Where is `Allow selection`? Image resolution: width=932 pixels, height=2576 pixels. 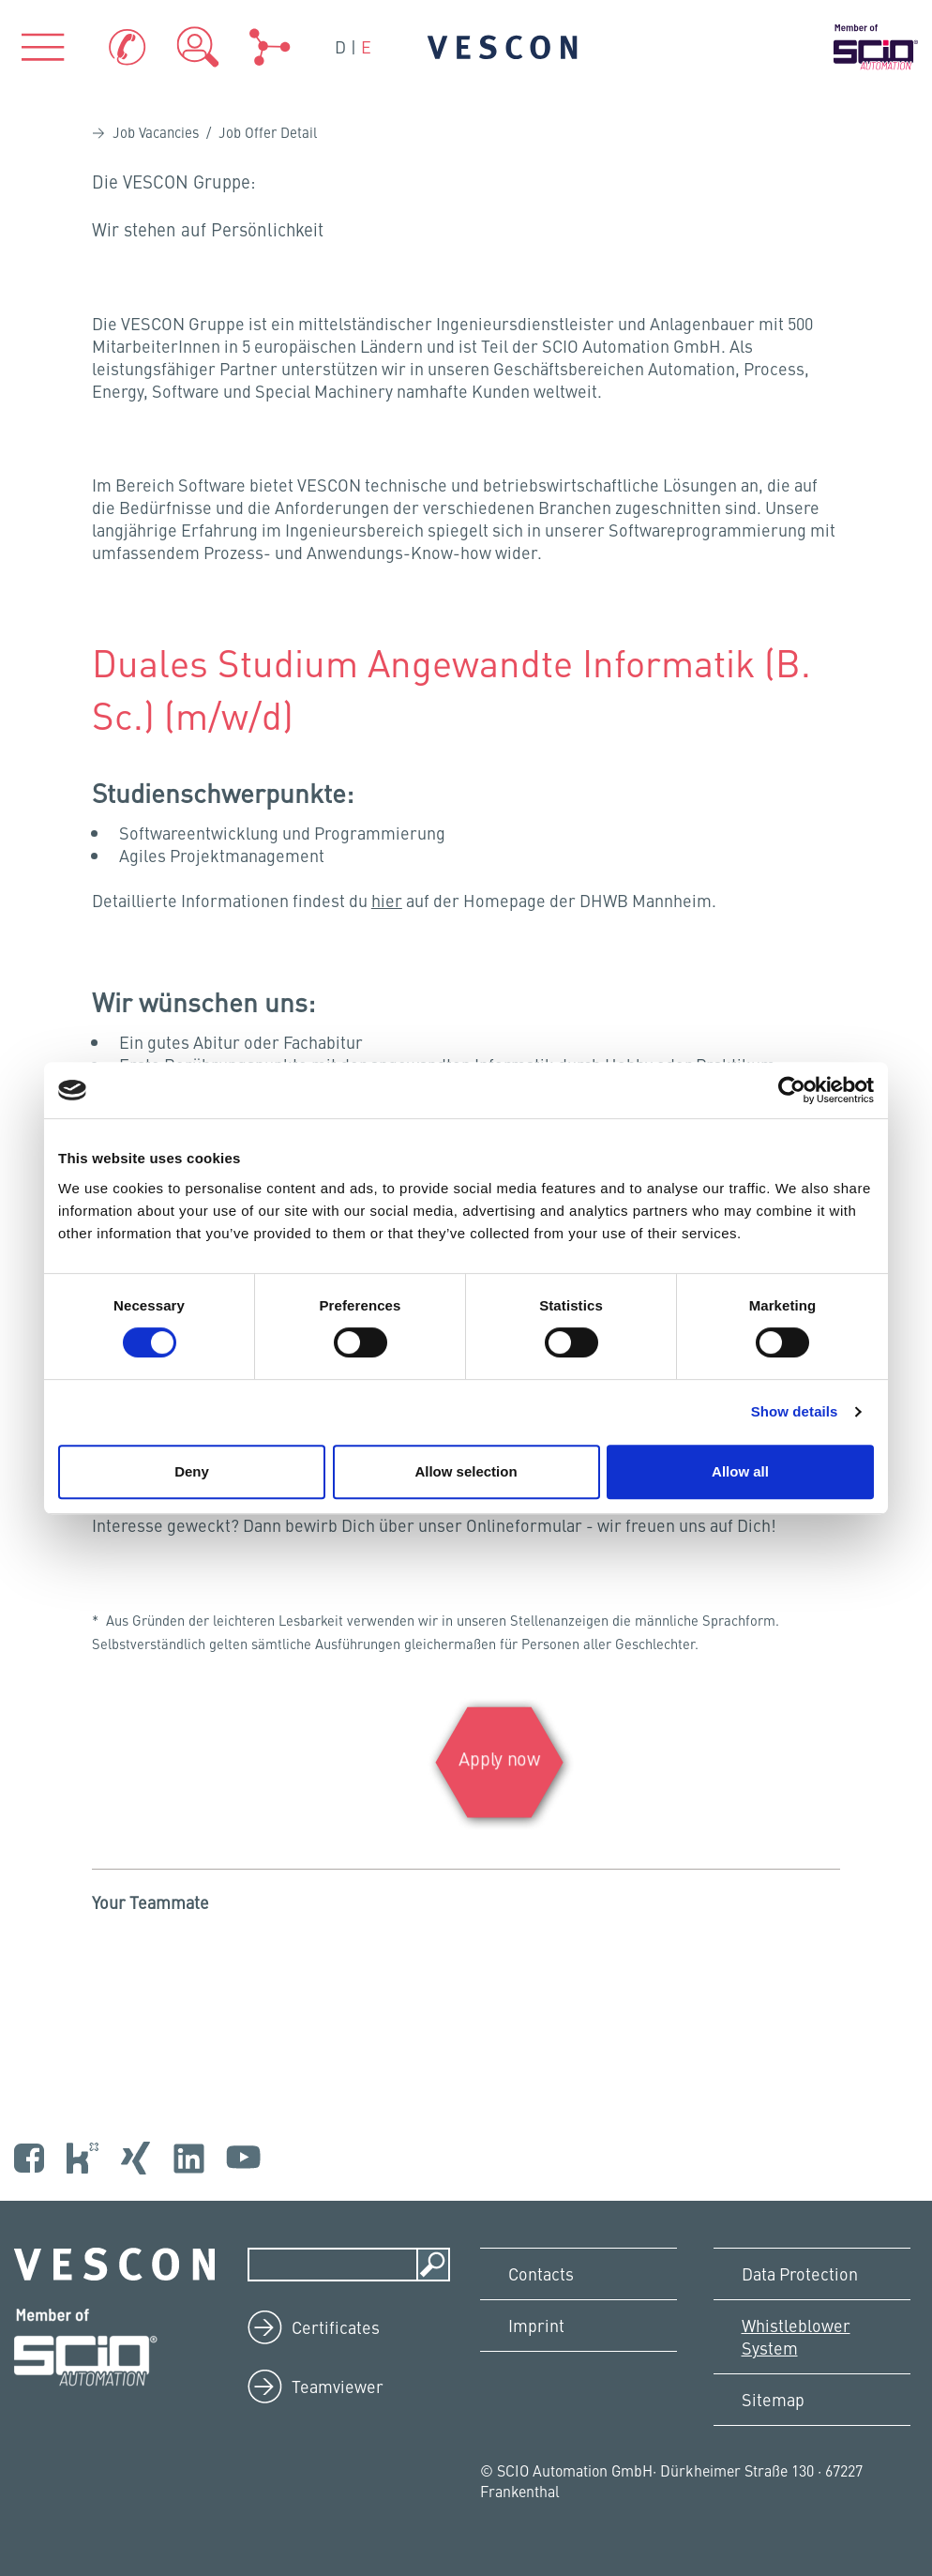 Allow selection is located at coordinates (465, 1471).